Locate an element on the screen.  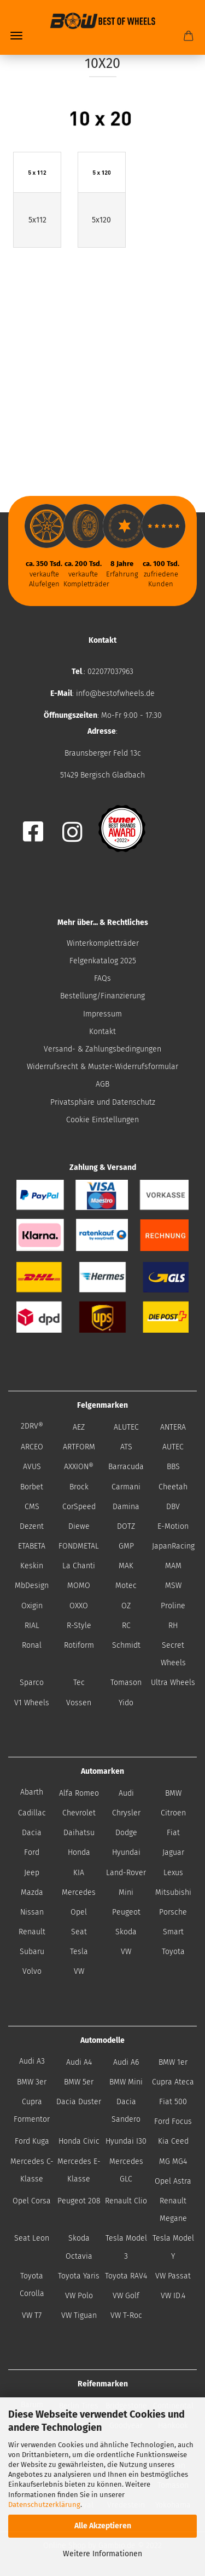
DOTZ is located at coordinates (126, 1526).